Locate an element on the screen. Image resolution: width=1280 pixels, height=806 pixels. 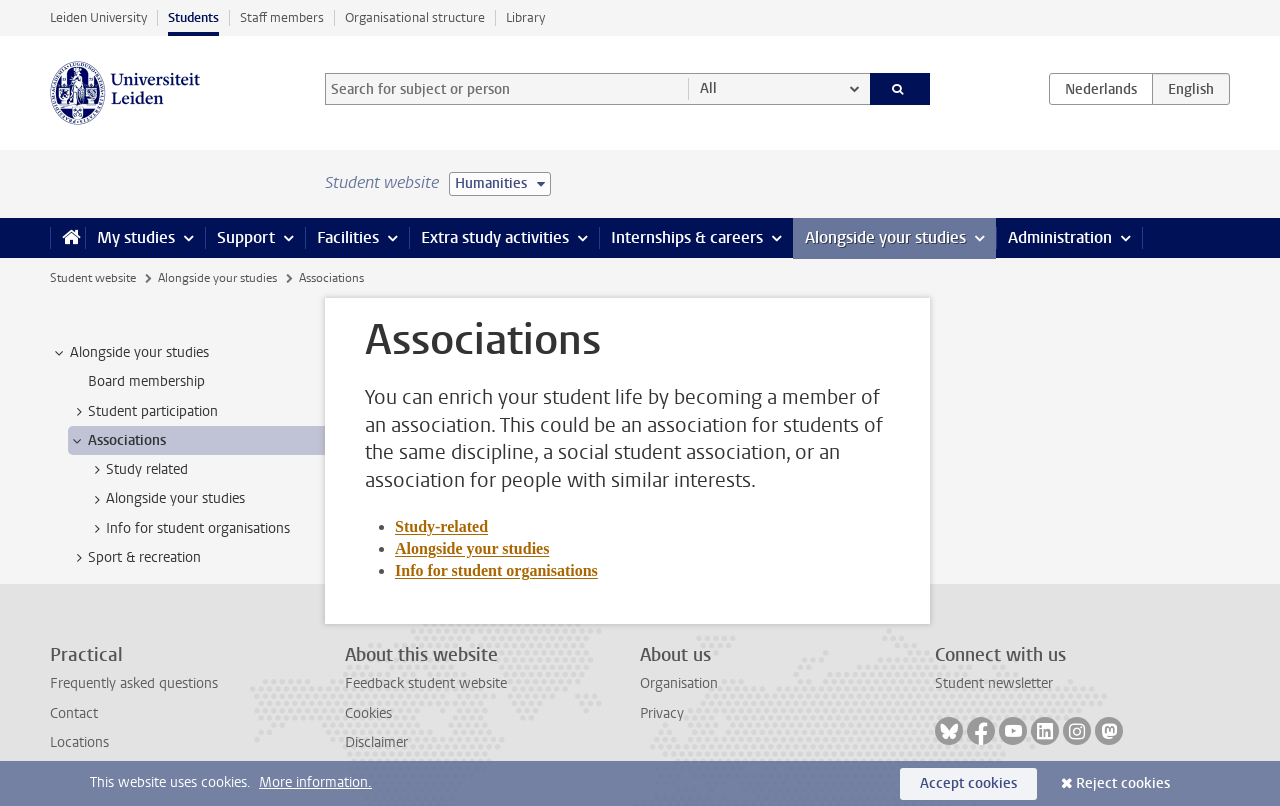
Feedback student website is located at coordinates (426, 683).